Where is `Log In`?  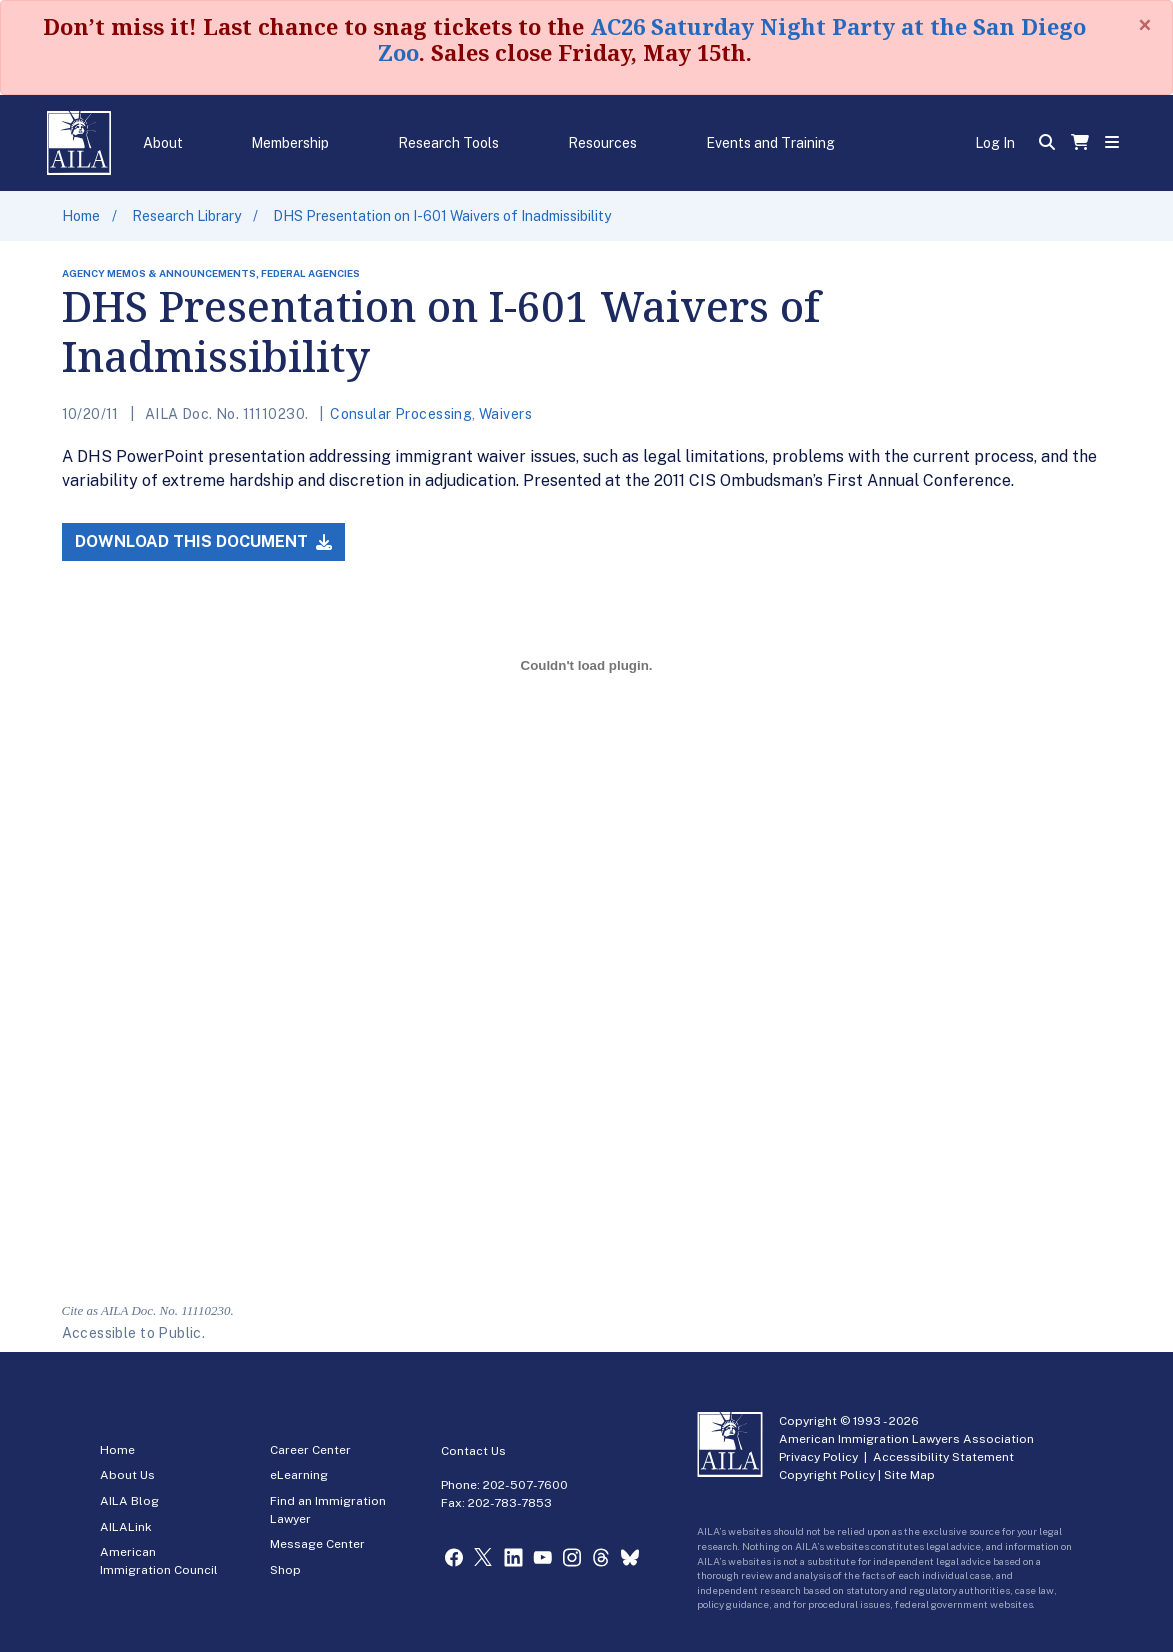 Log In is located at coordinates (995, 143).